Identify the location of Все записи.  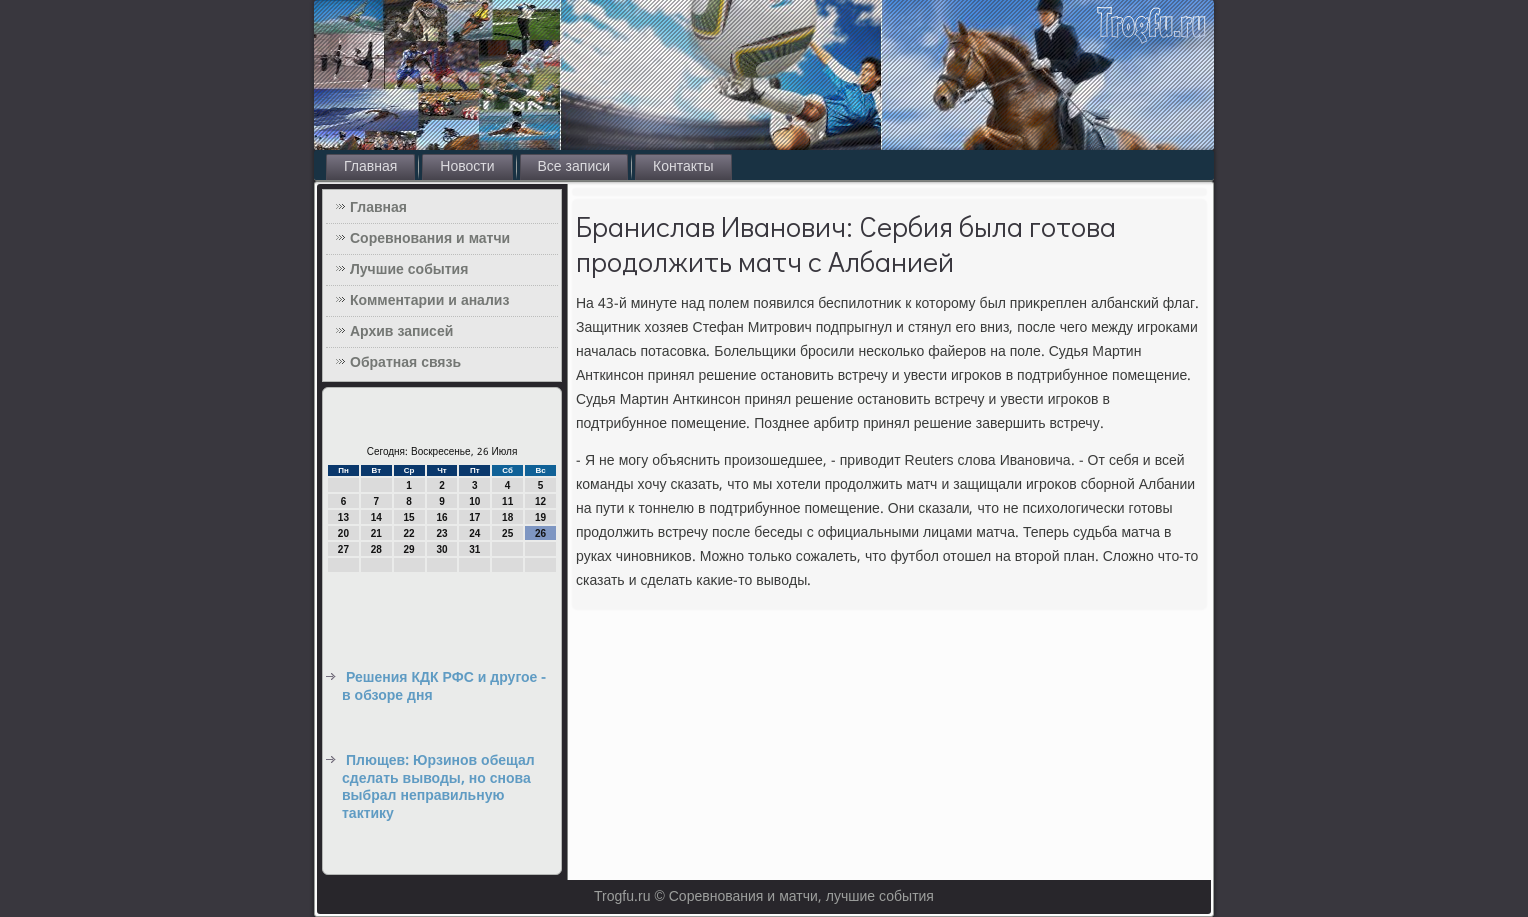
(574, 167).